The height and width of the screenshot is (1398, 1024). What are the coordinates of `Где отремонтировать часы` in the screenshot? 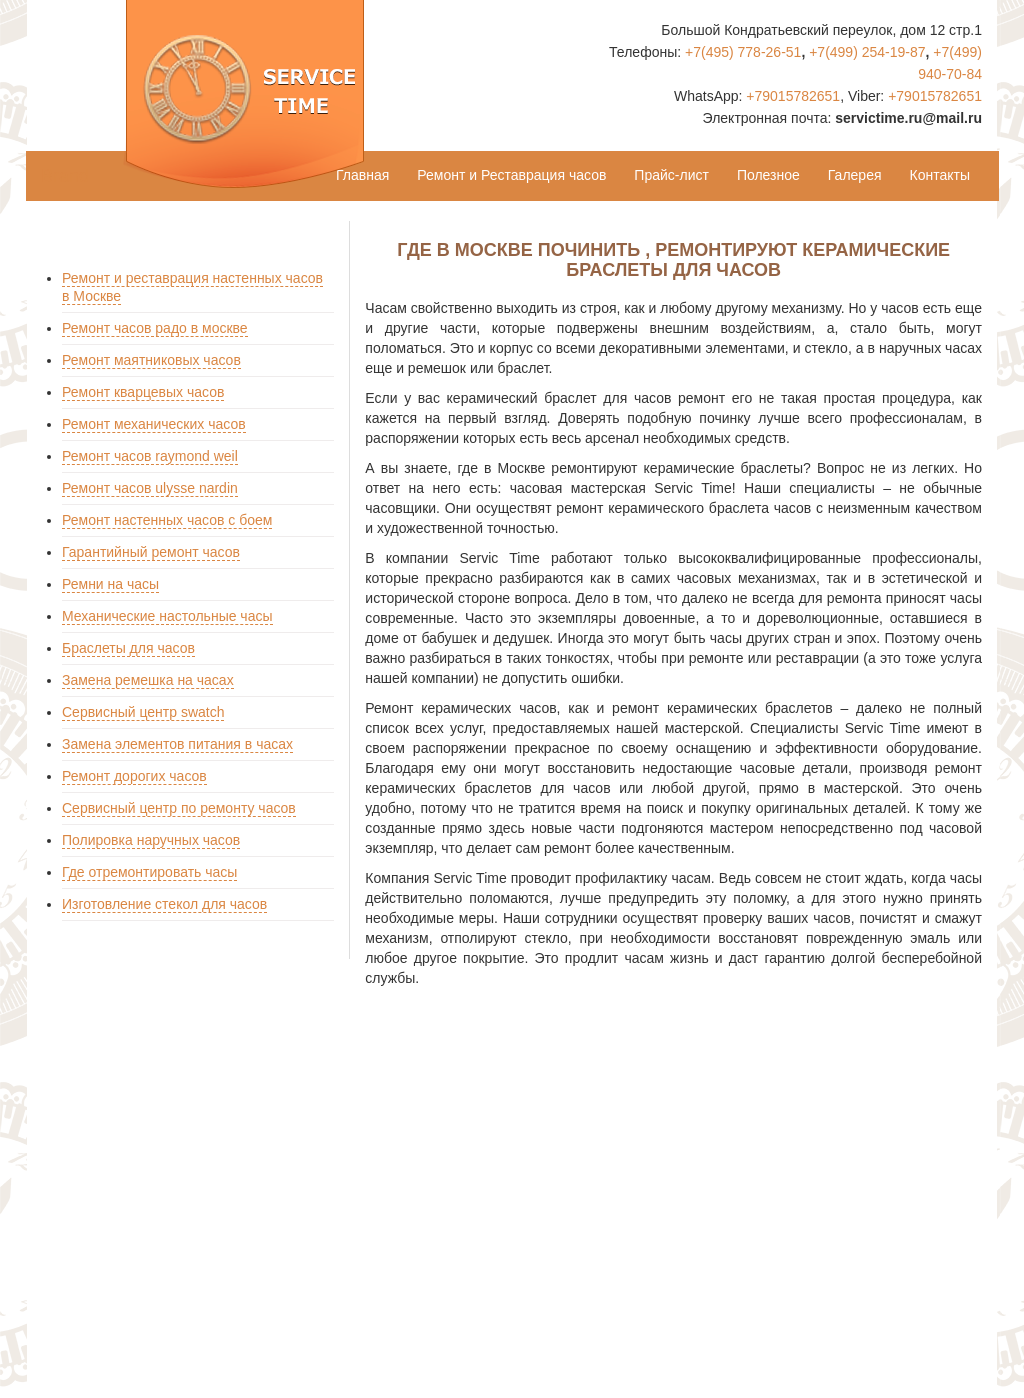 It's located at (149, 872).